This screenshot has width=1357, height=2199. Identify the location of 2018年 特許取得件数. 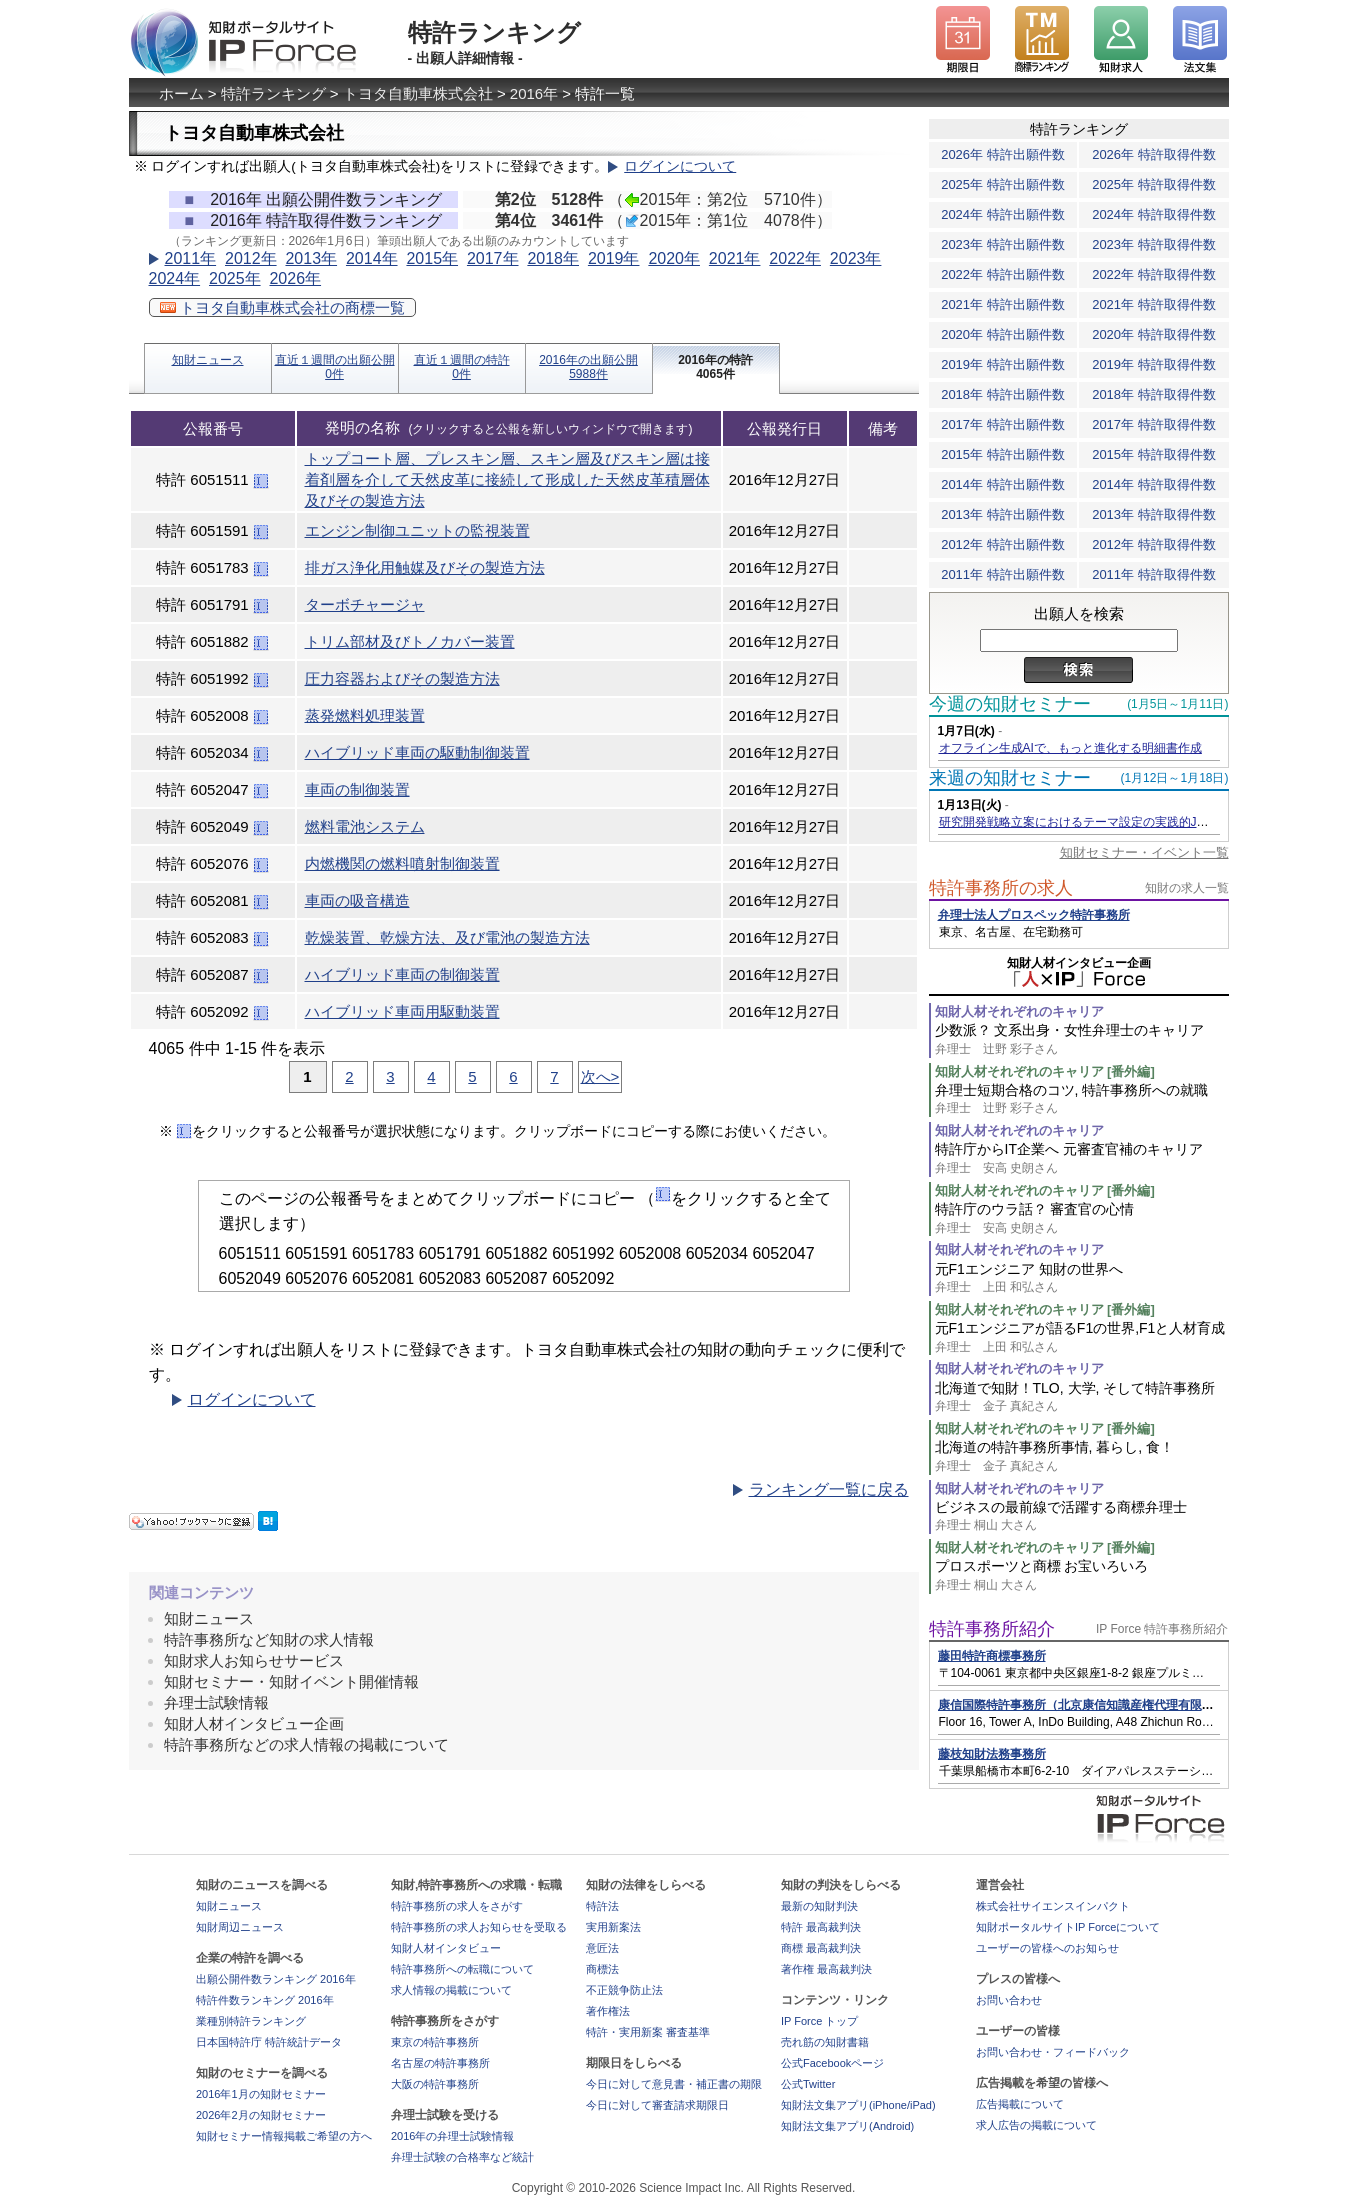
(1154, 394).